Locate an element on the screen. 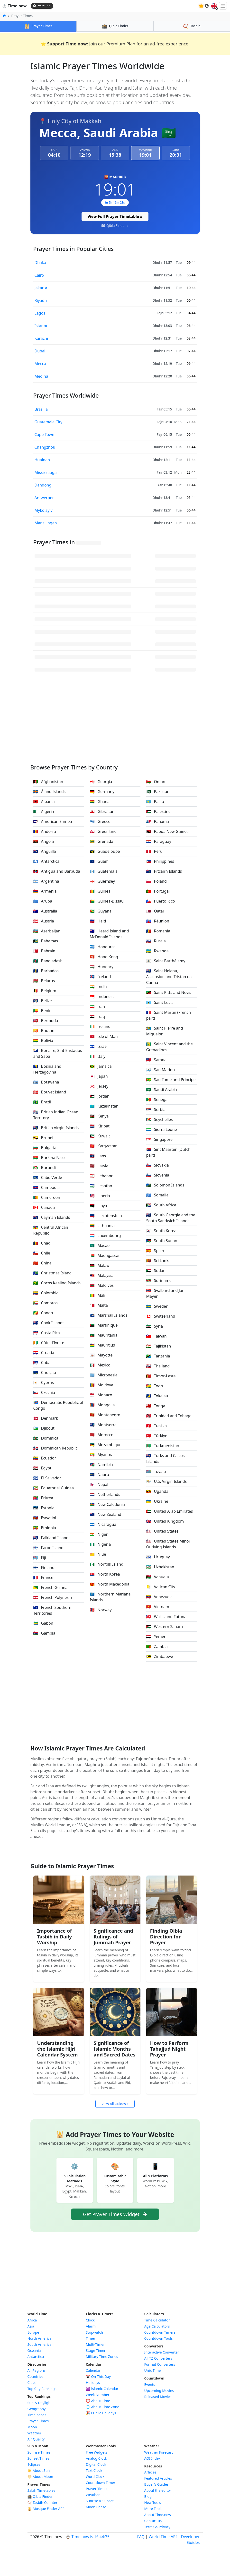  Equatorial Guinea is located at coordinates (53, 1488).